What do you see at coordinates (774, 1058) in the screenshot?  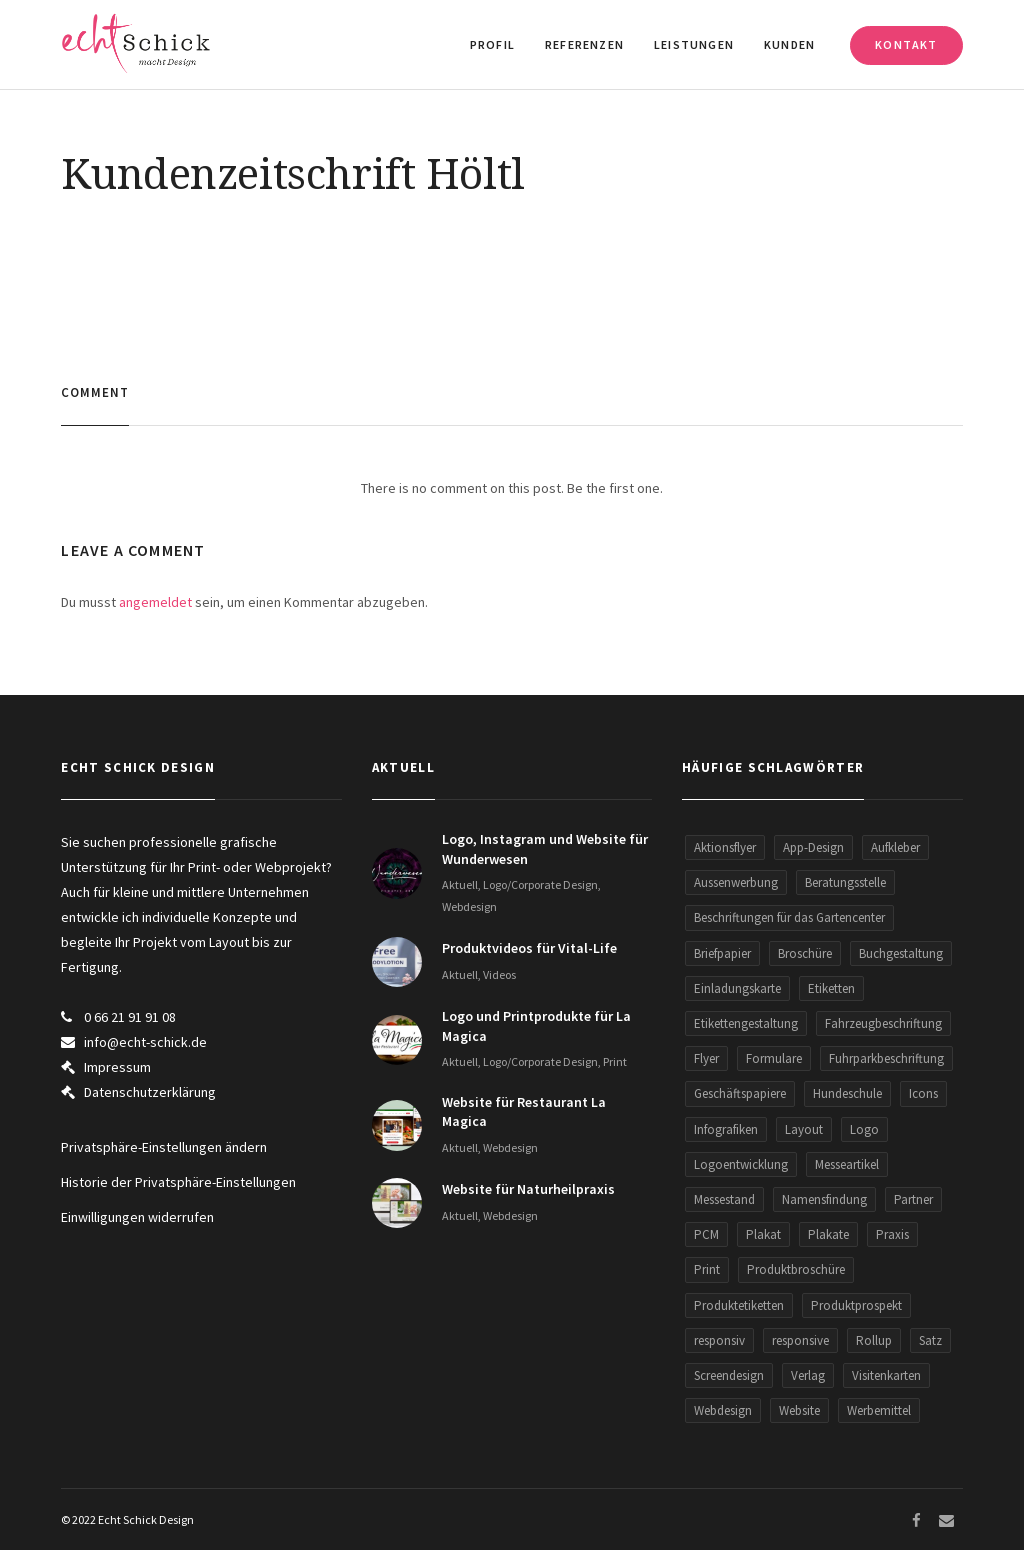 I see `Formulare [Formulare (5 Einträge)]` at bounding box center [774, 1058].